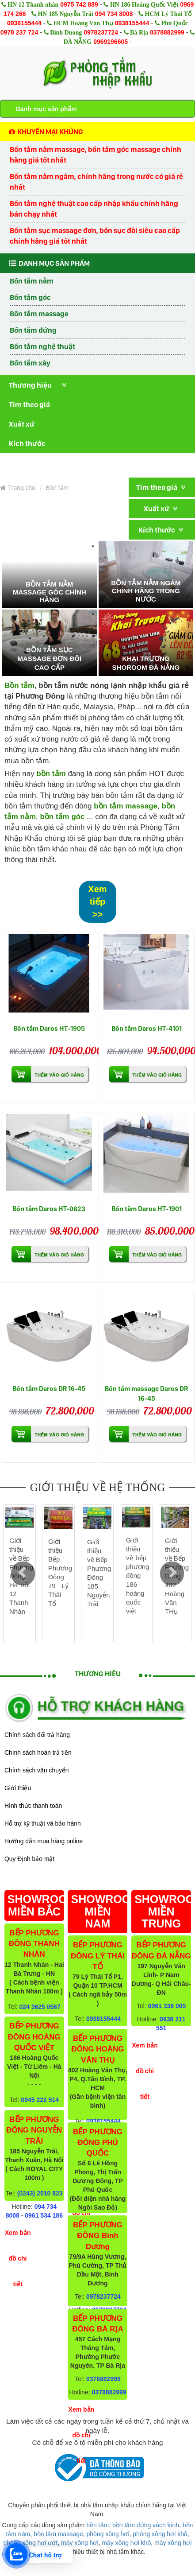 The width and height of the screenshot is (195, 2576). I want to click on 0969196605, so click(110, 41).